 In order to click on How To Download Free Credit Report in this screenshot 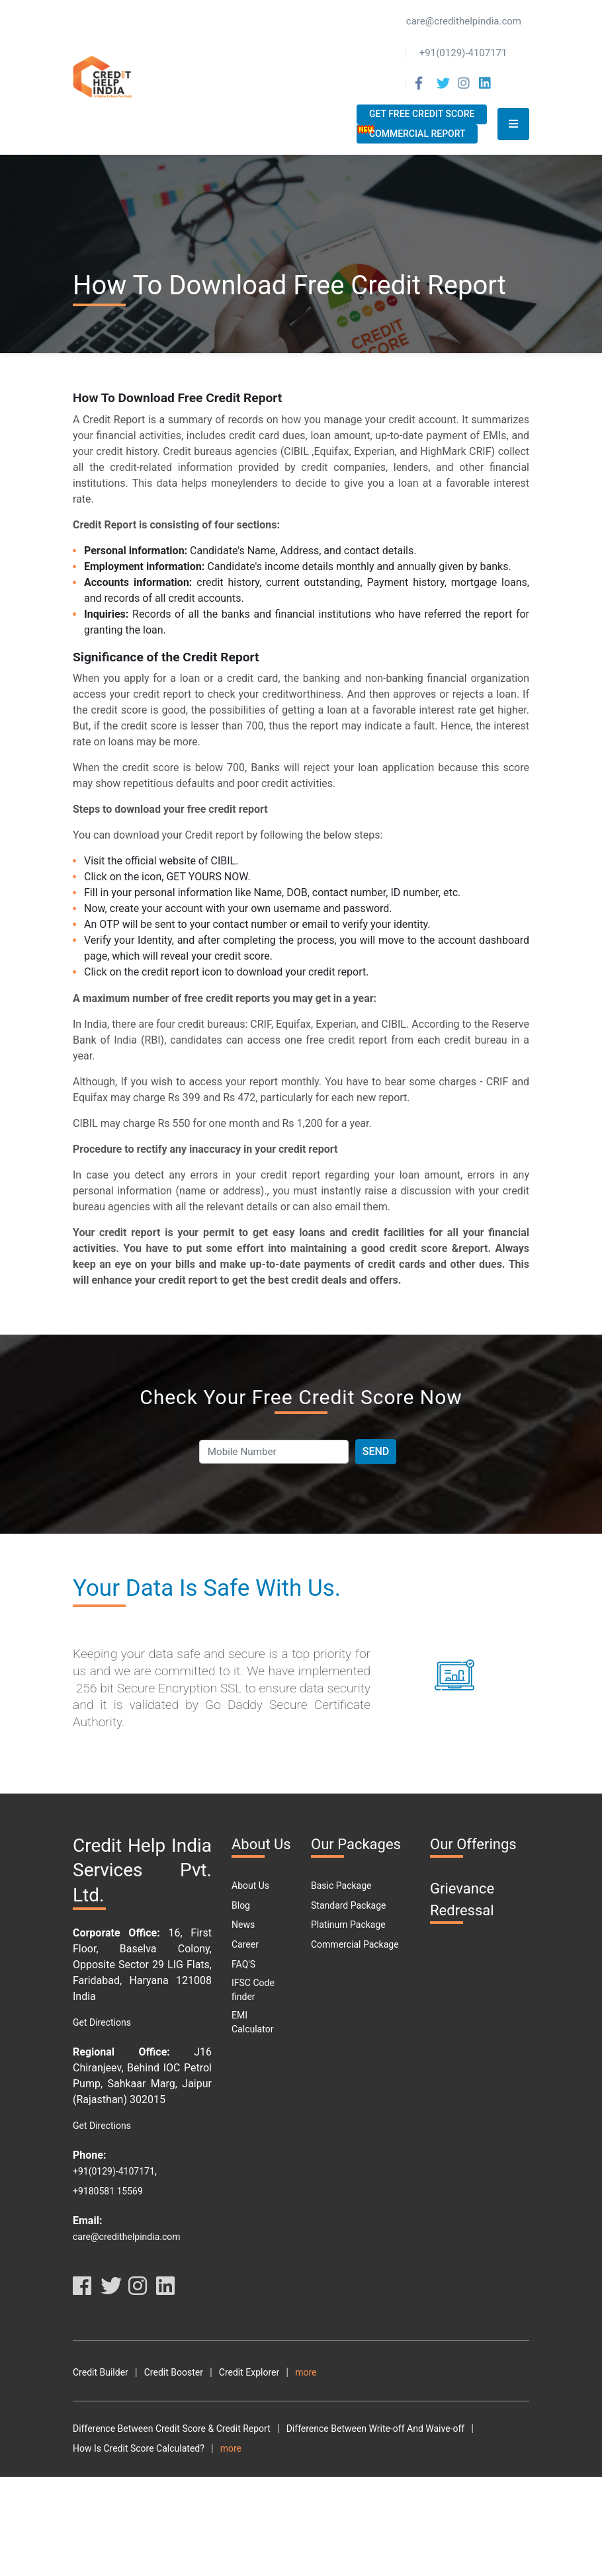, I will do `click(315, 2488)`.